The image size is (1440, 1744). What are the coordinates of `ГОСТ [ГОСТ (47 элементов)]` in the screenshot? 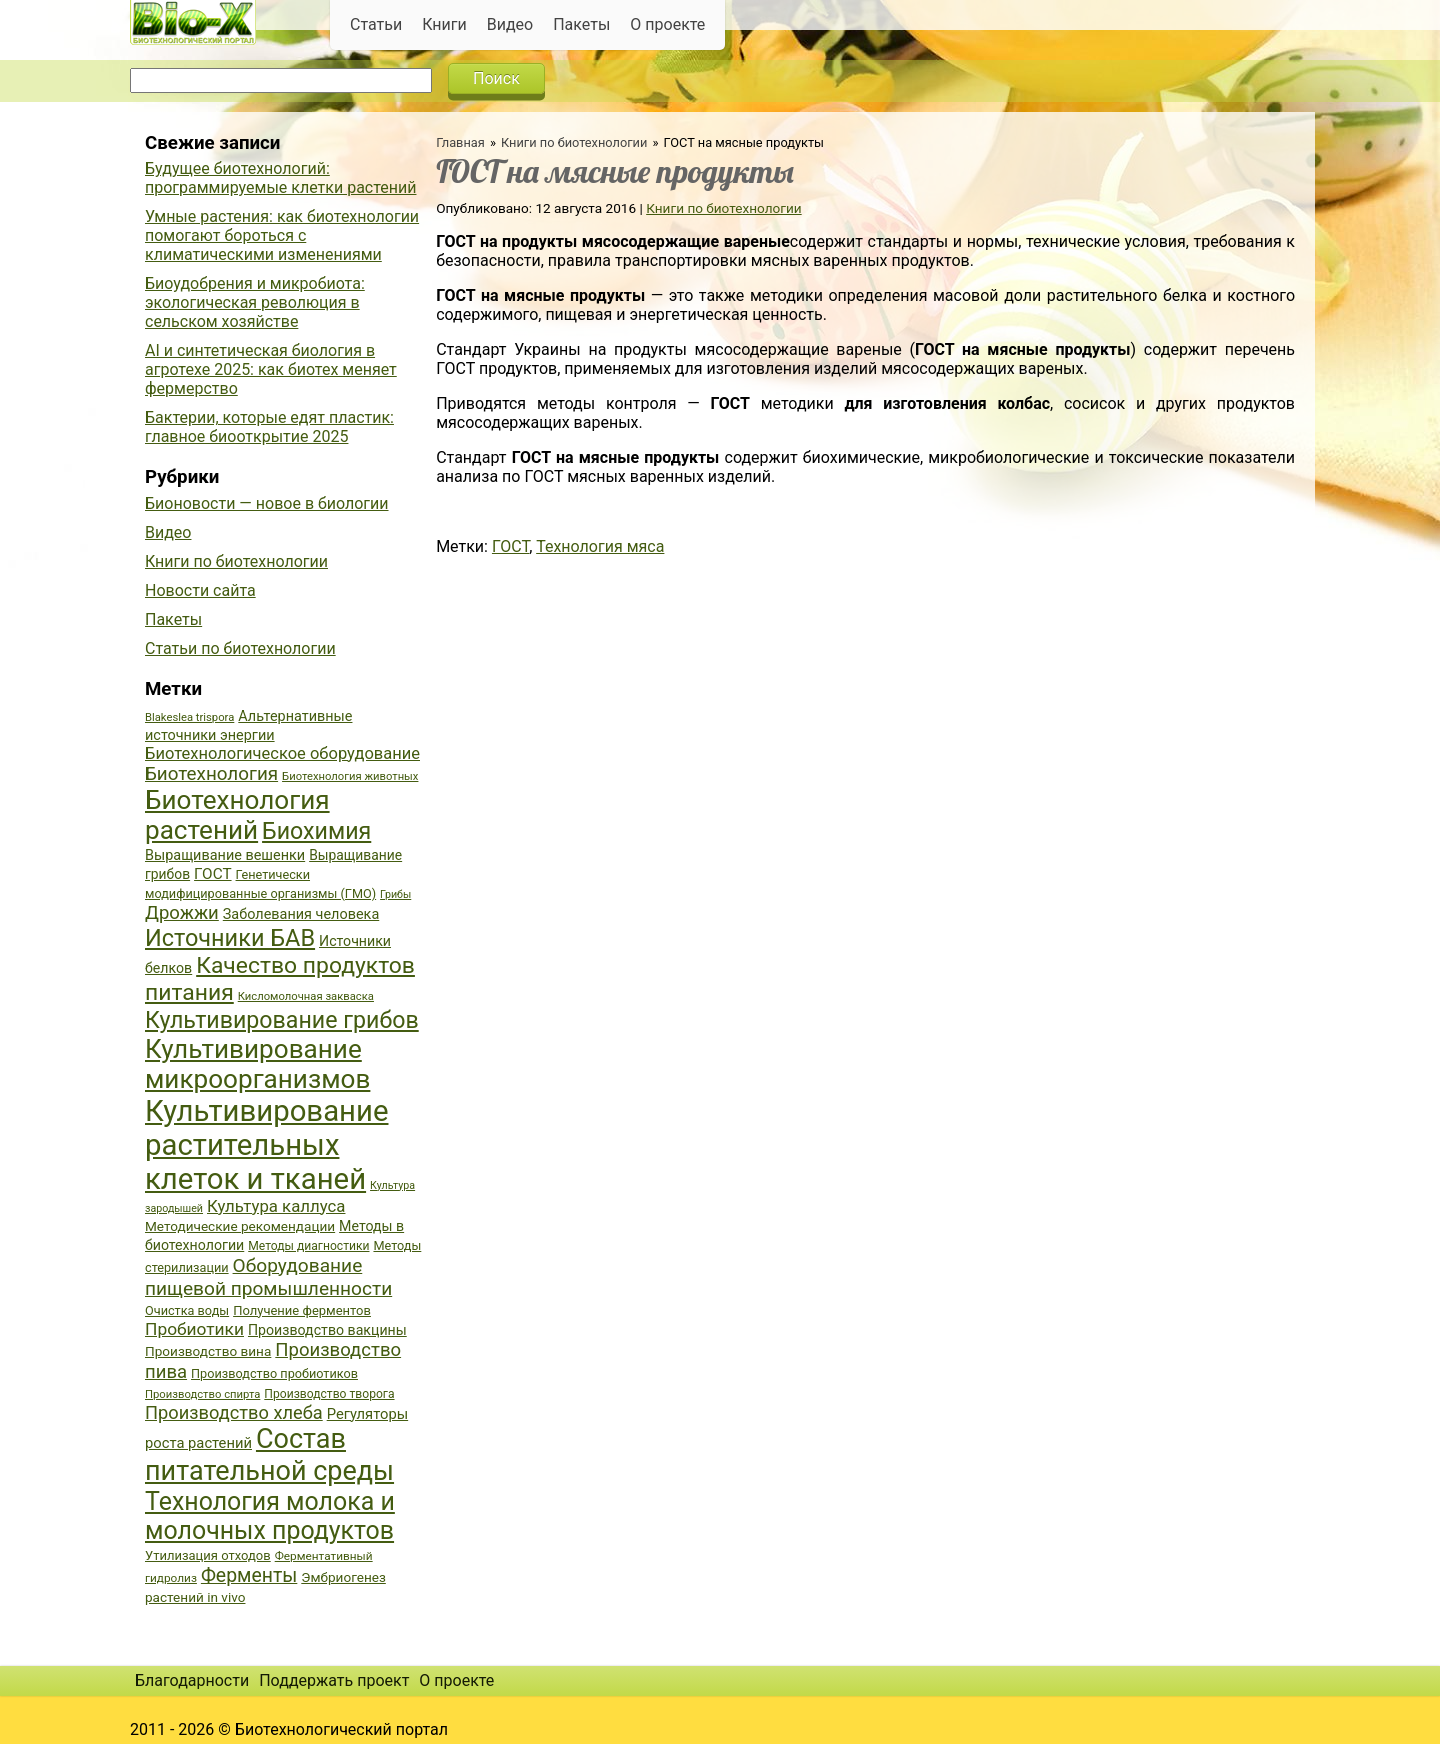 It's located at (212, 874).